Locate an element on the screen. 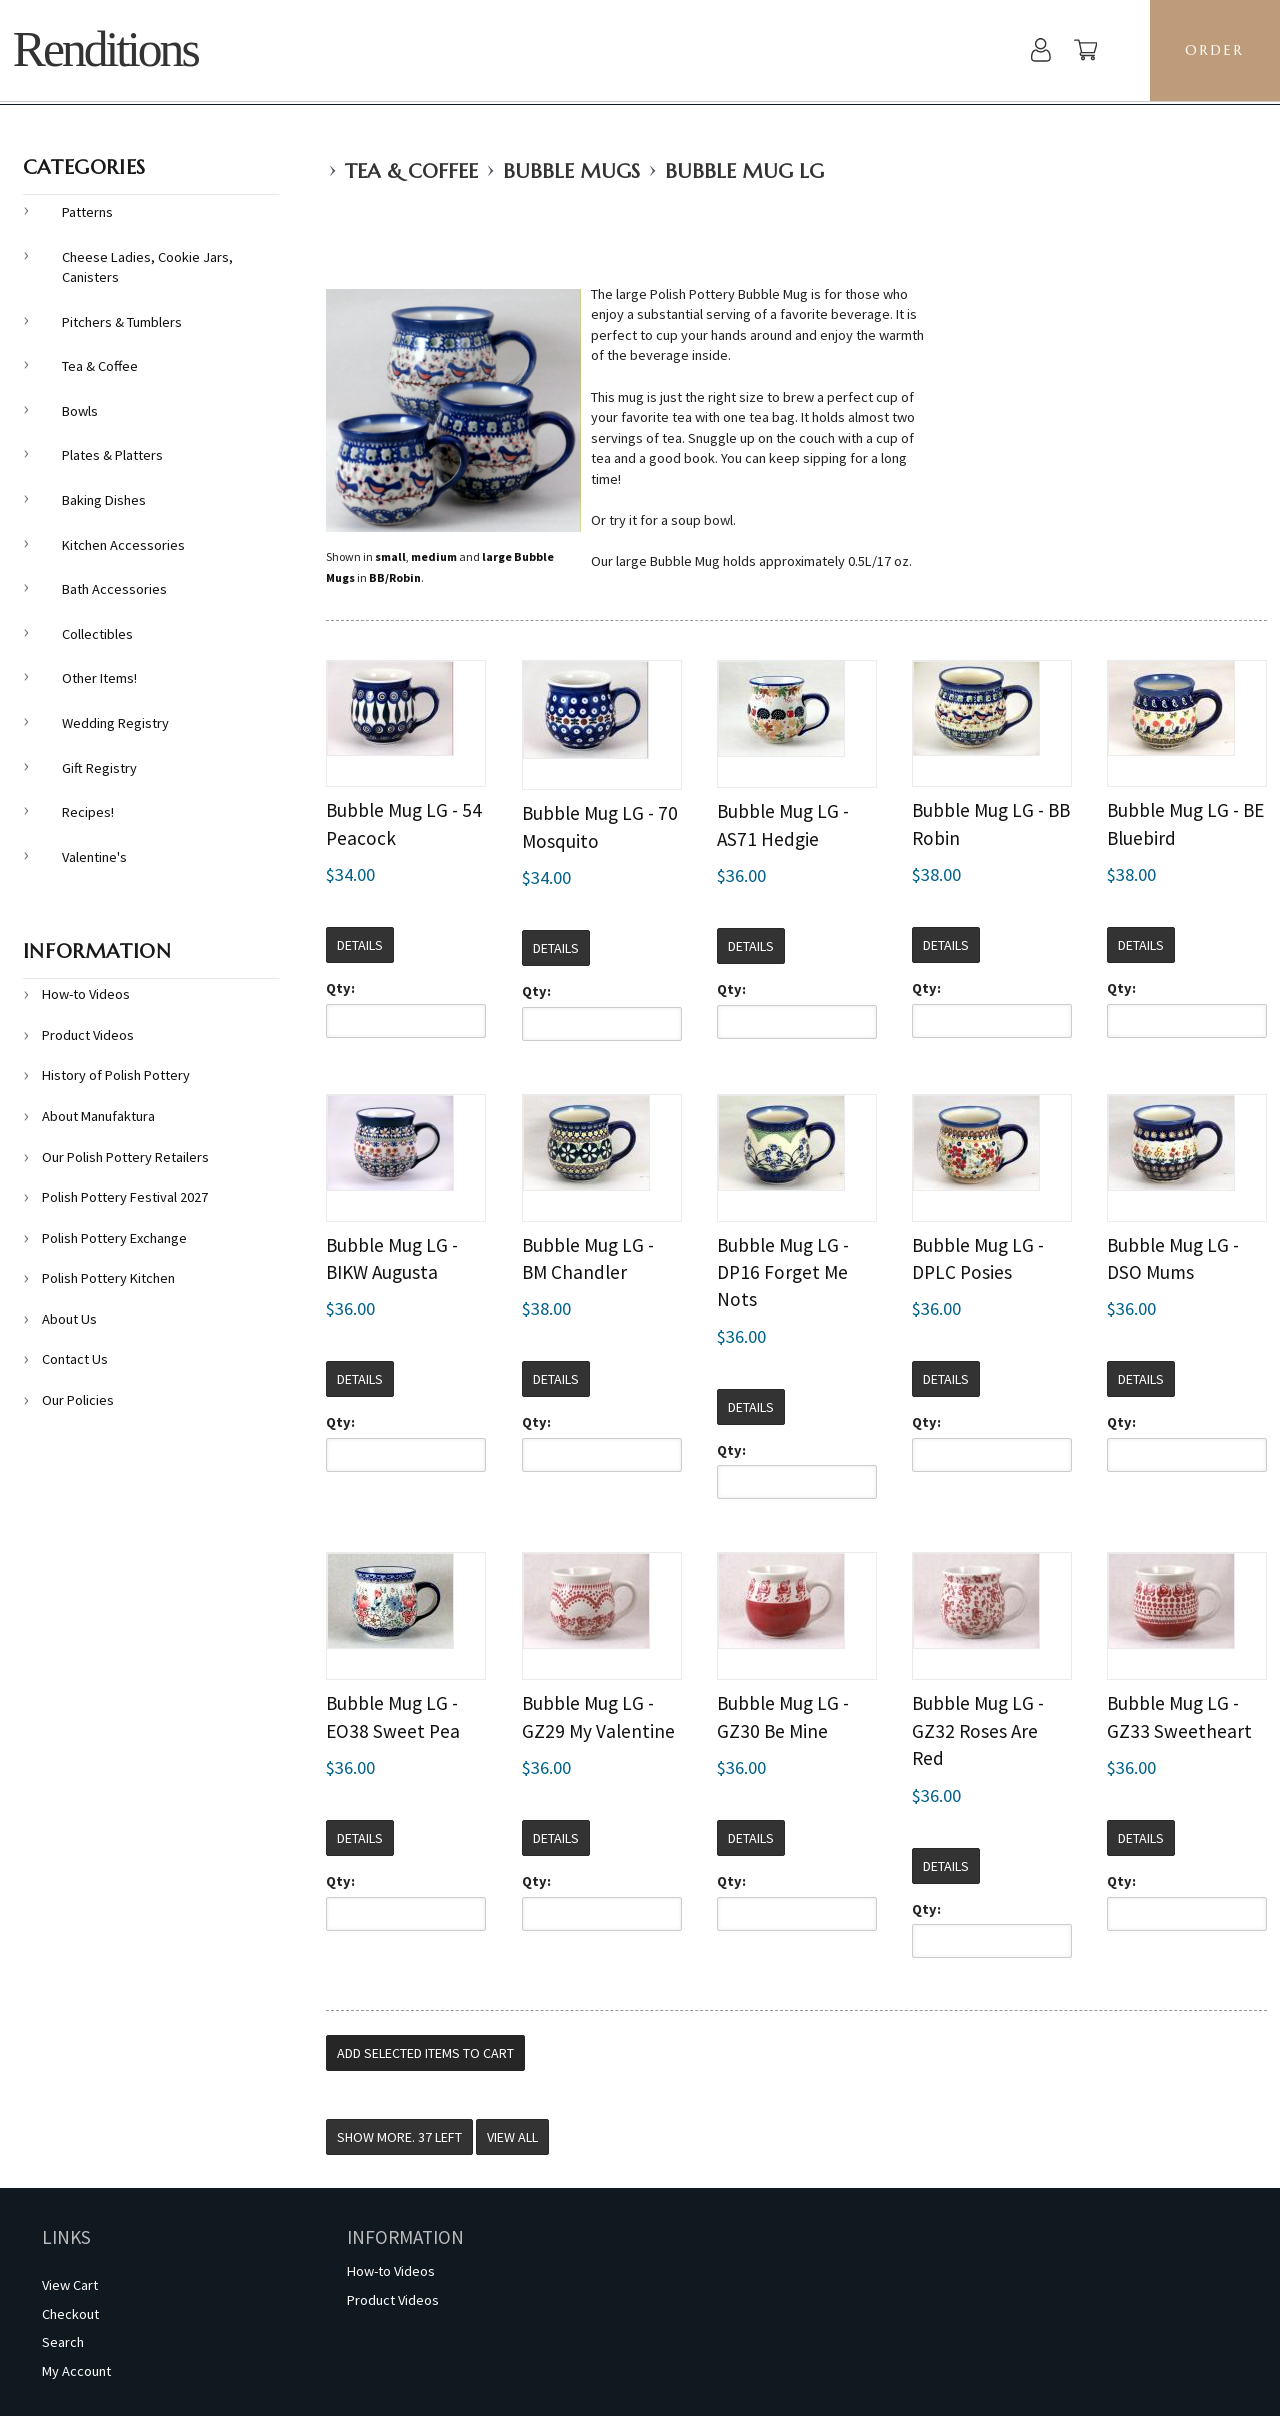 The height and width of the screenshot is (2416, 1280). Gift Registry is located at coordinates (99, 768).